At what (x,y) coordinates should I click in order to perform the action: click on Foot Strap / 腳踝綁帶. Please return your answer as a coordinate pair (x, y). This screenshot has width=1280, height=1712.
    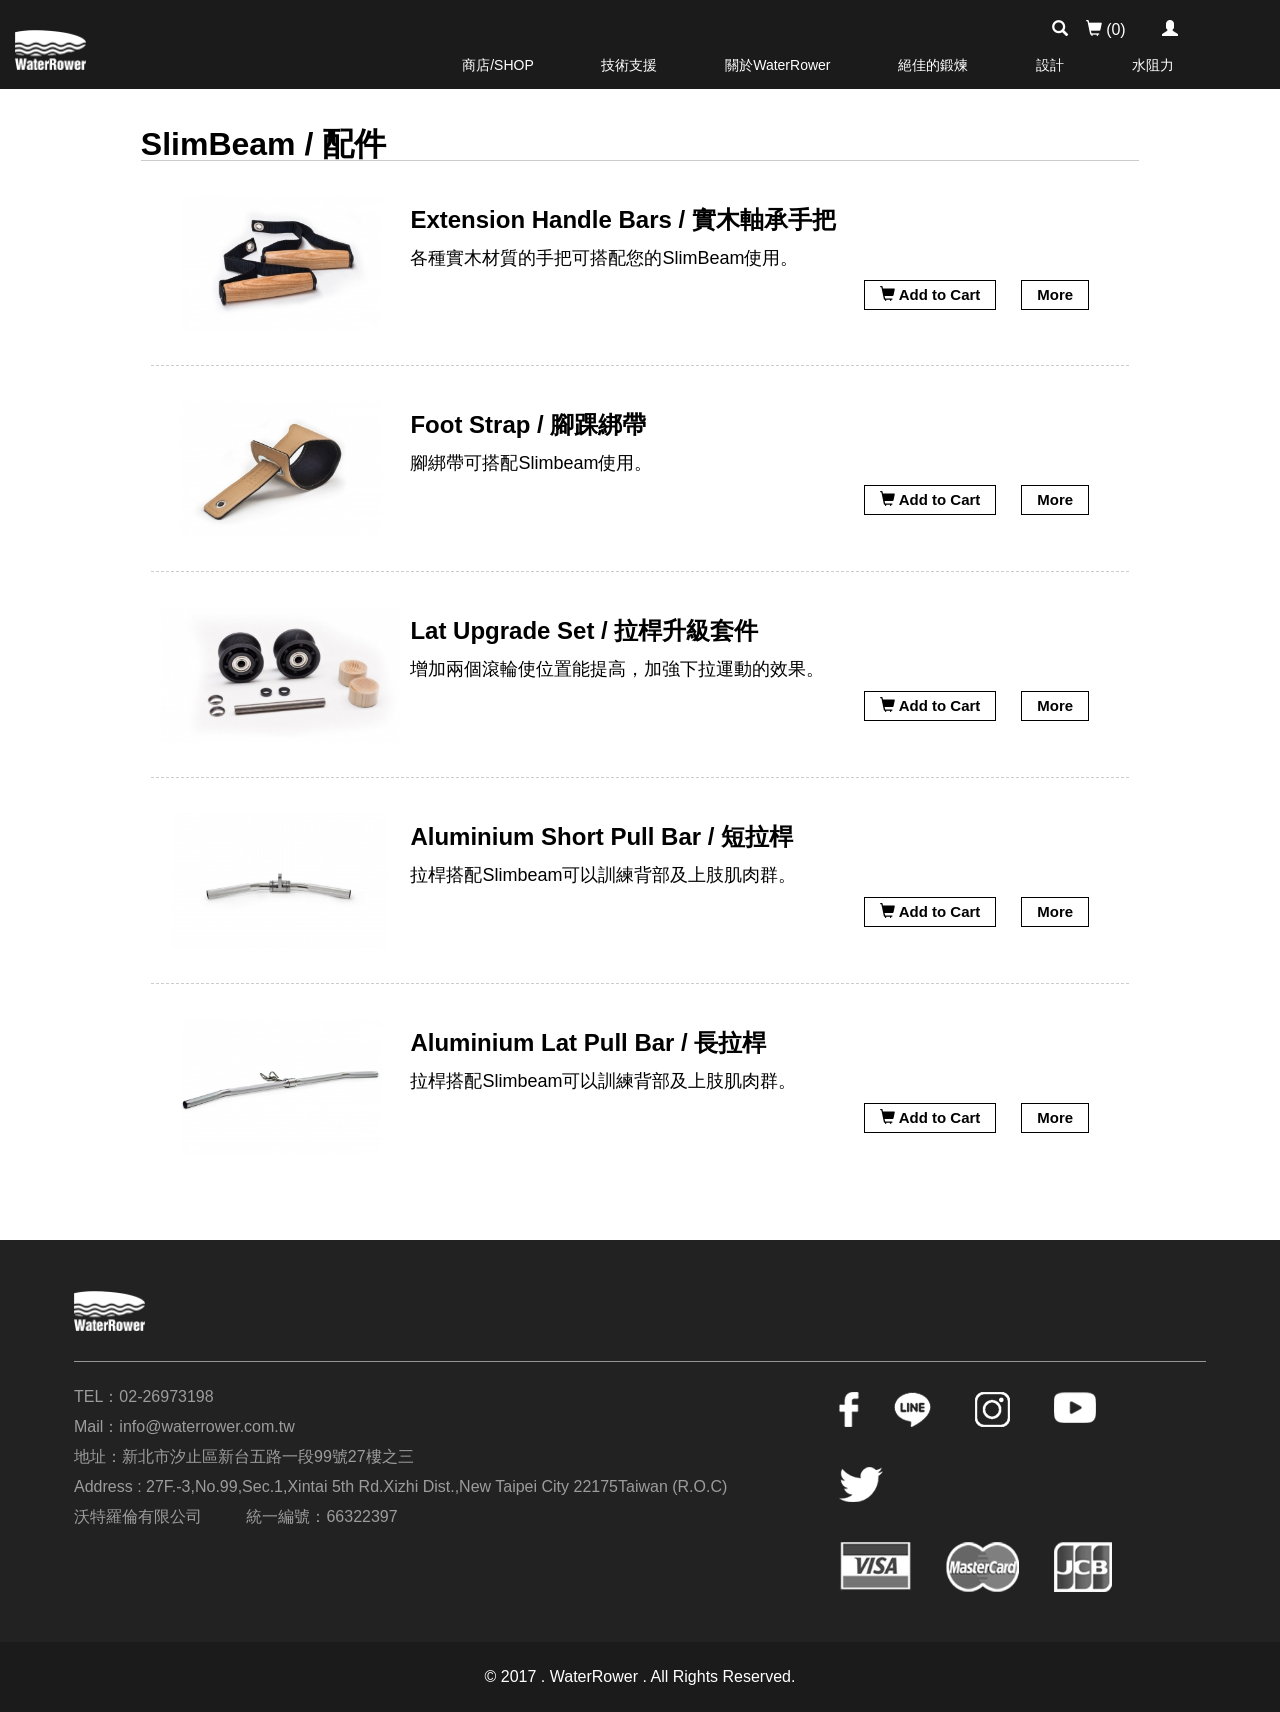
    Looking at the image, I should click on (528, 424).